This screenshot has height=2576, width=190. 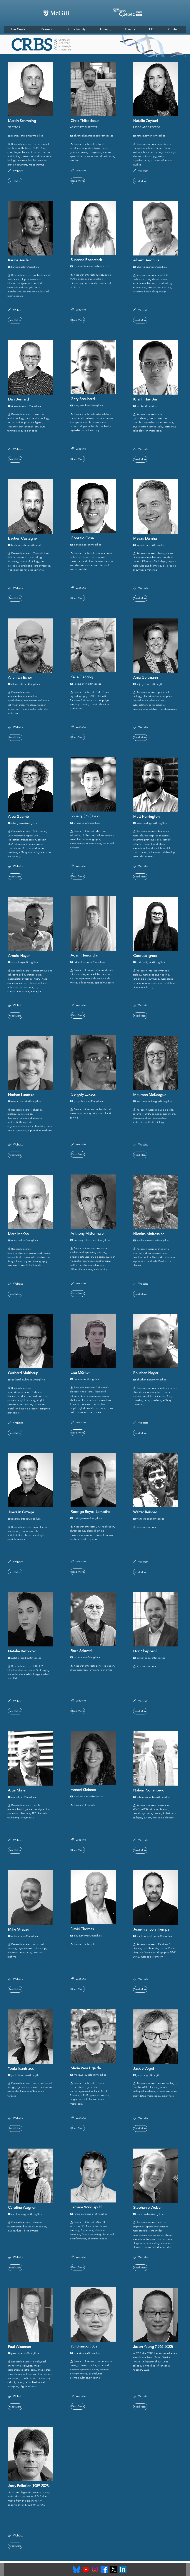 What do you see at coordinates (26, 2214) in the screenshot?
I see `caroline.wagner@mcgill.ca` at bounding box center [26, 2214].